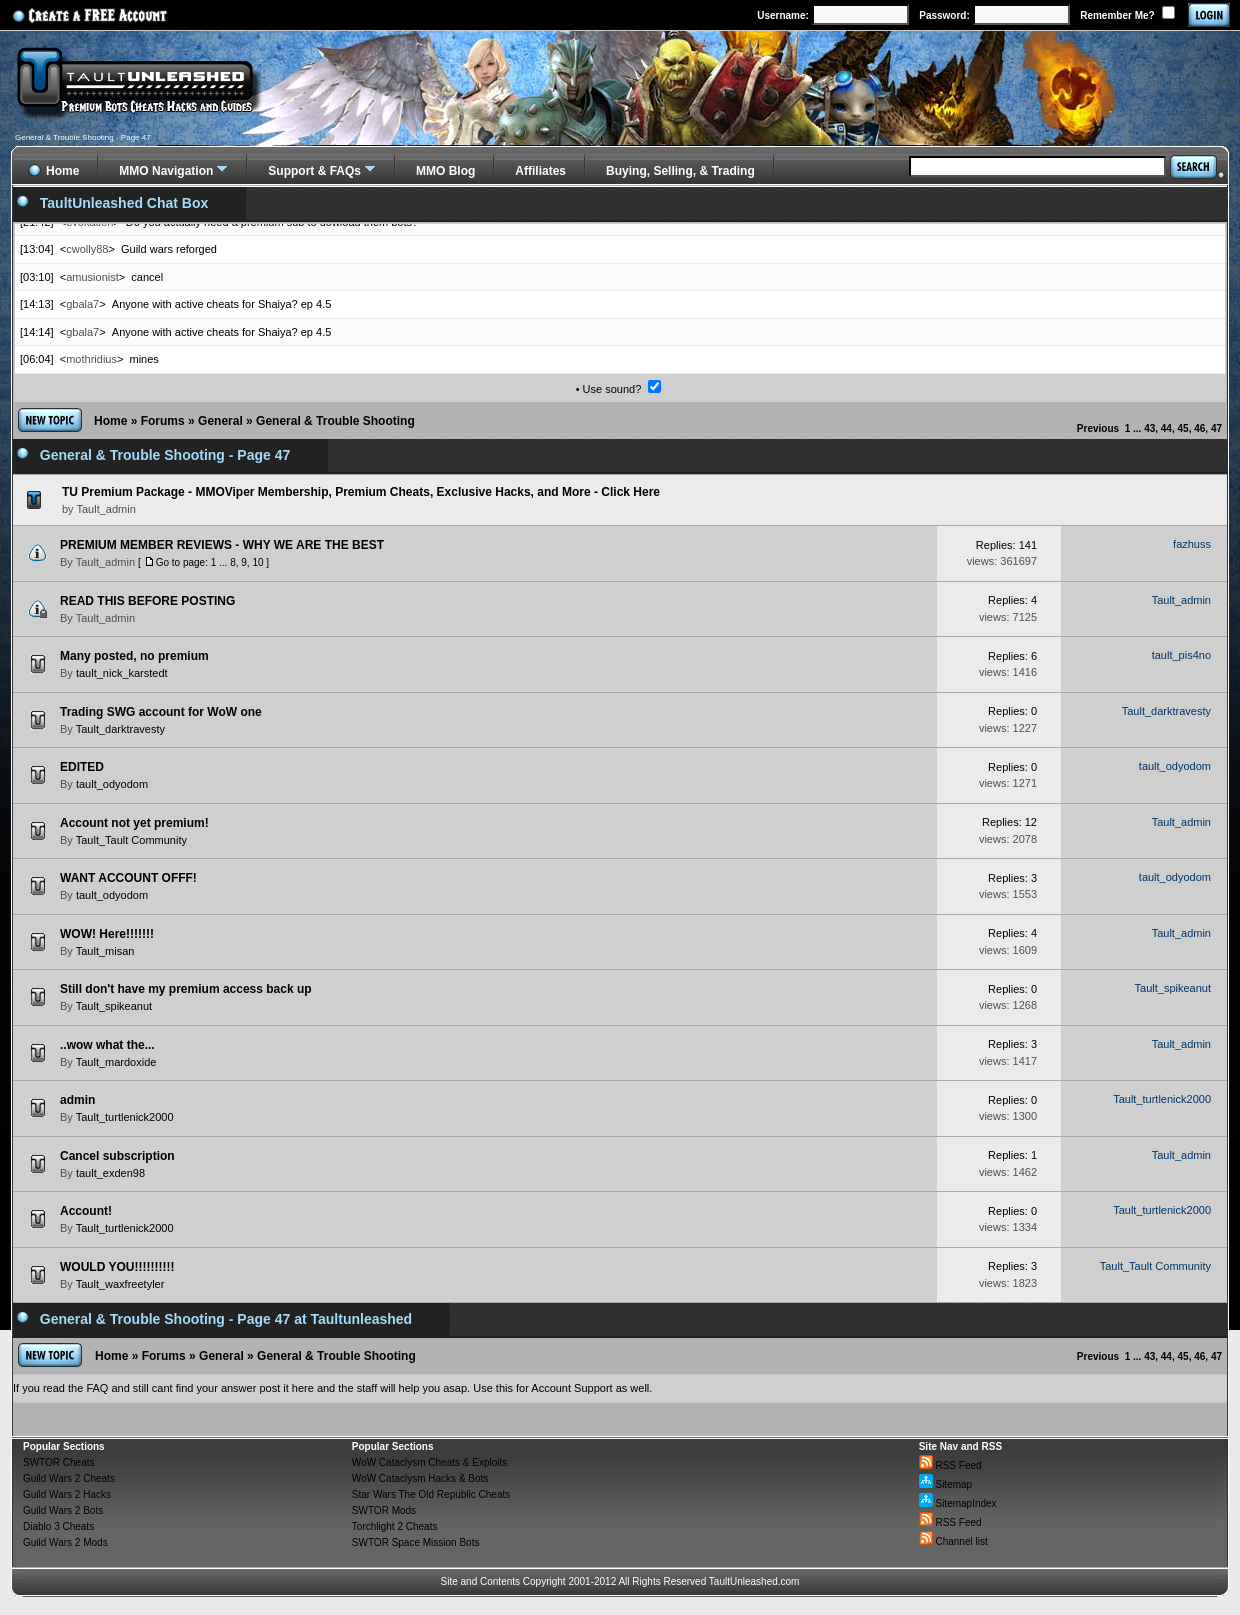  I want to click on tault_odyodom, so click(112, 784).